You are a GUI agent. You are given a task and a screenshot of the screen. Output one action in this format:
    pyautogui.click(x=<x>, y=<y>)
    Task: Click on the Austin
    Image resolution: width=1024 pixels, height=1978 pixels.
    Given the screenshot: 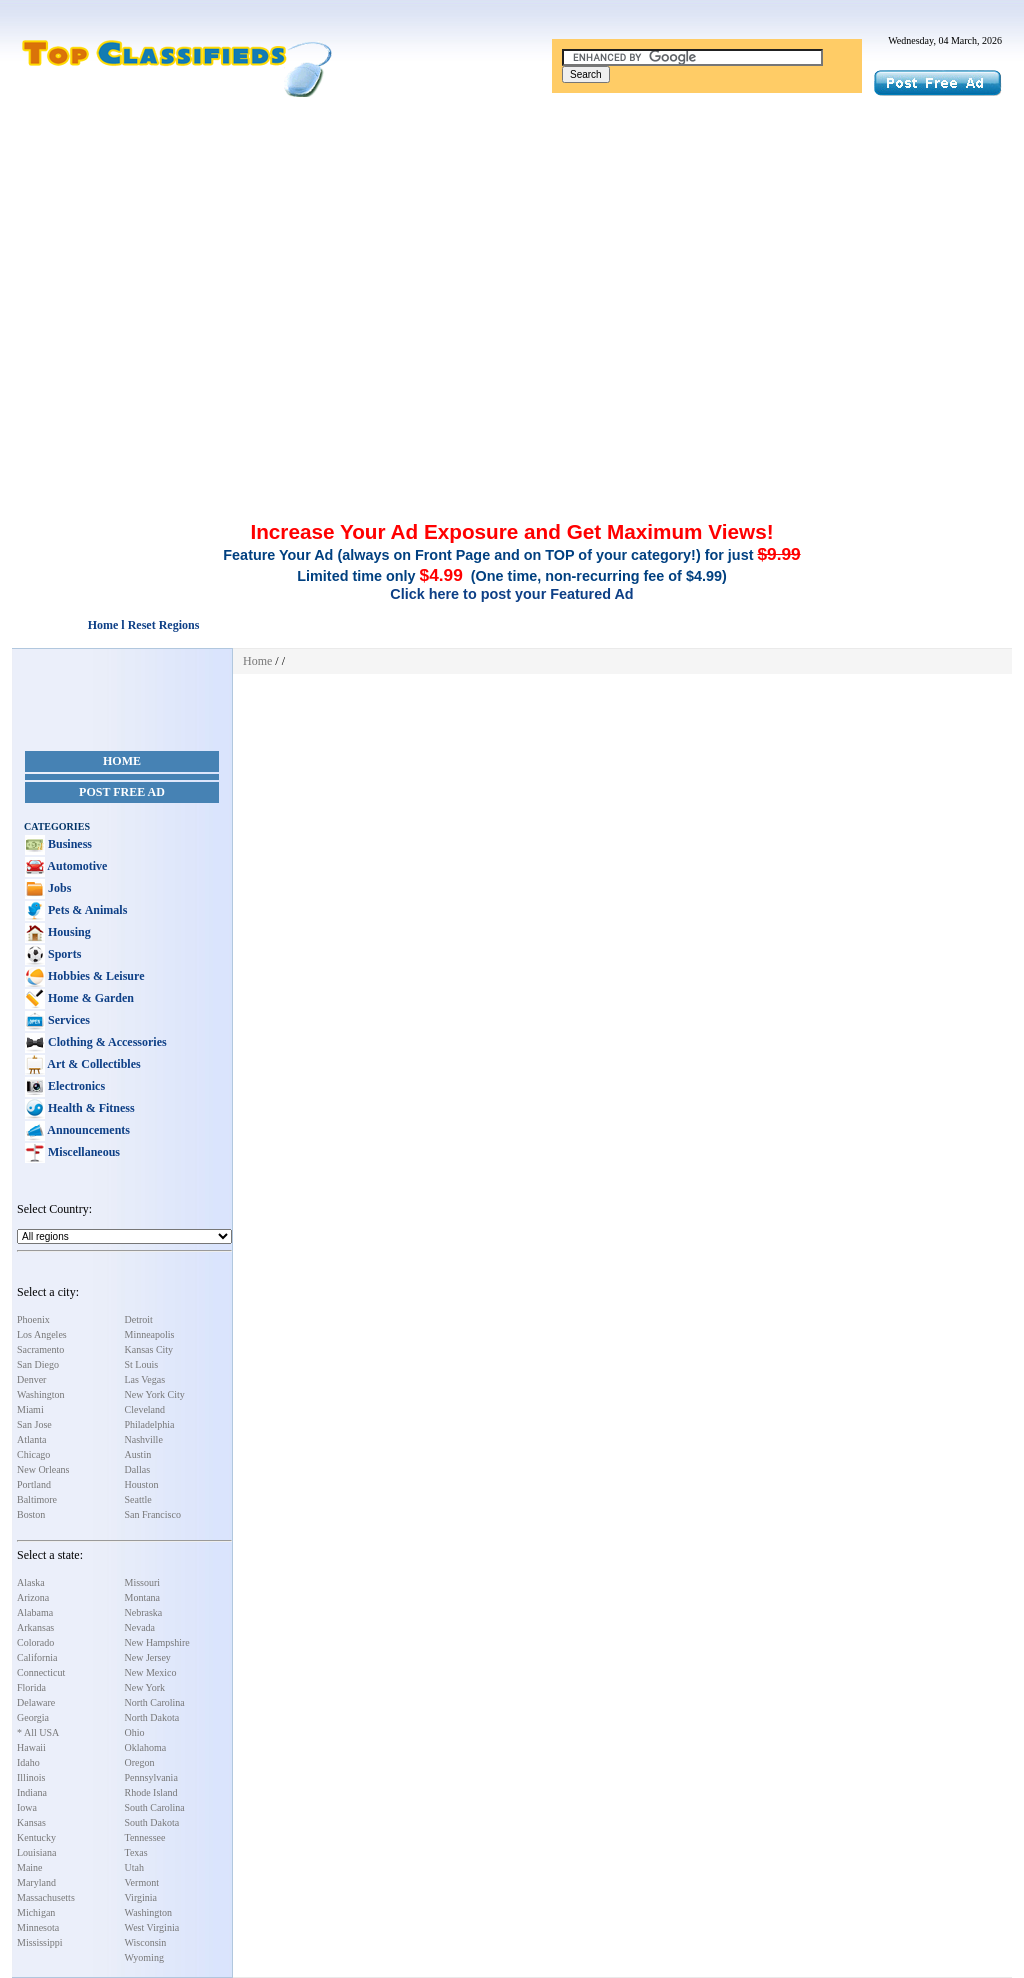 What is the action you would take?
    pyautogui.click(x=138, y=1454)
    